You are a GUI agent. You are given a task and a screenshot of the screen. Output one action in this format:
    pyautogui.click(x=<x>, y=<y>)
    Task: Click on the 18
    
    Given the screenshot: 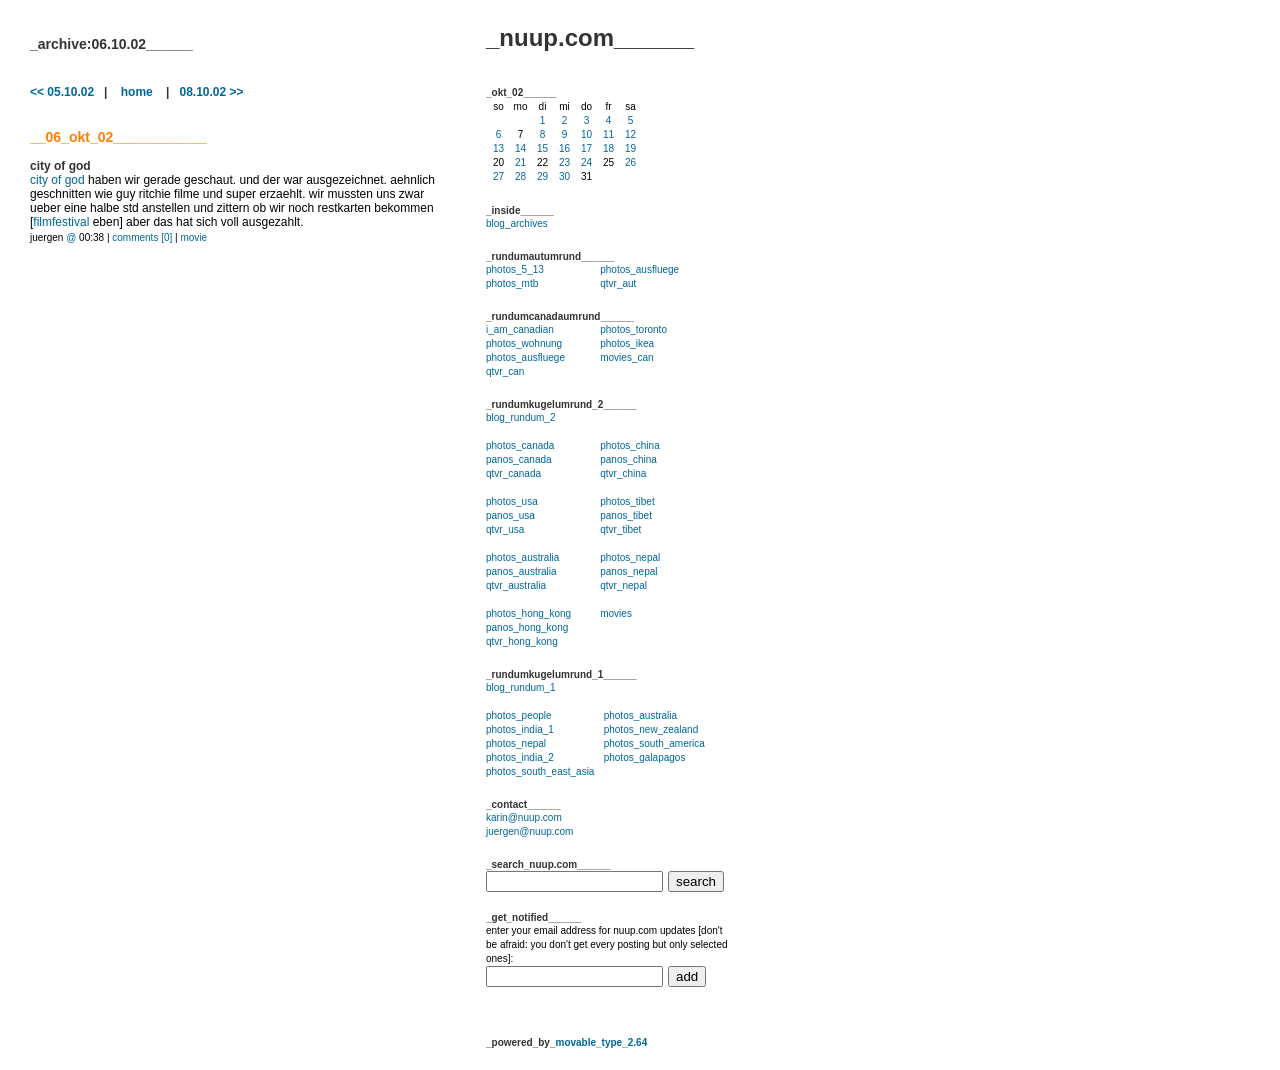 What is the action you would take?
    pyautogui.click(x=608, y=148)
    